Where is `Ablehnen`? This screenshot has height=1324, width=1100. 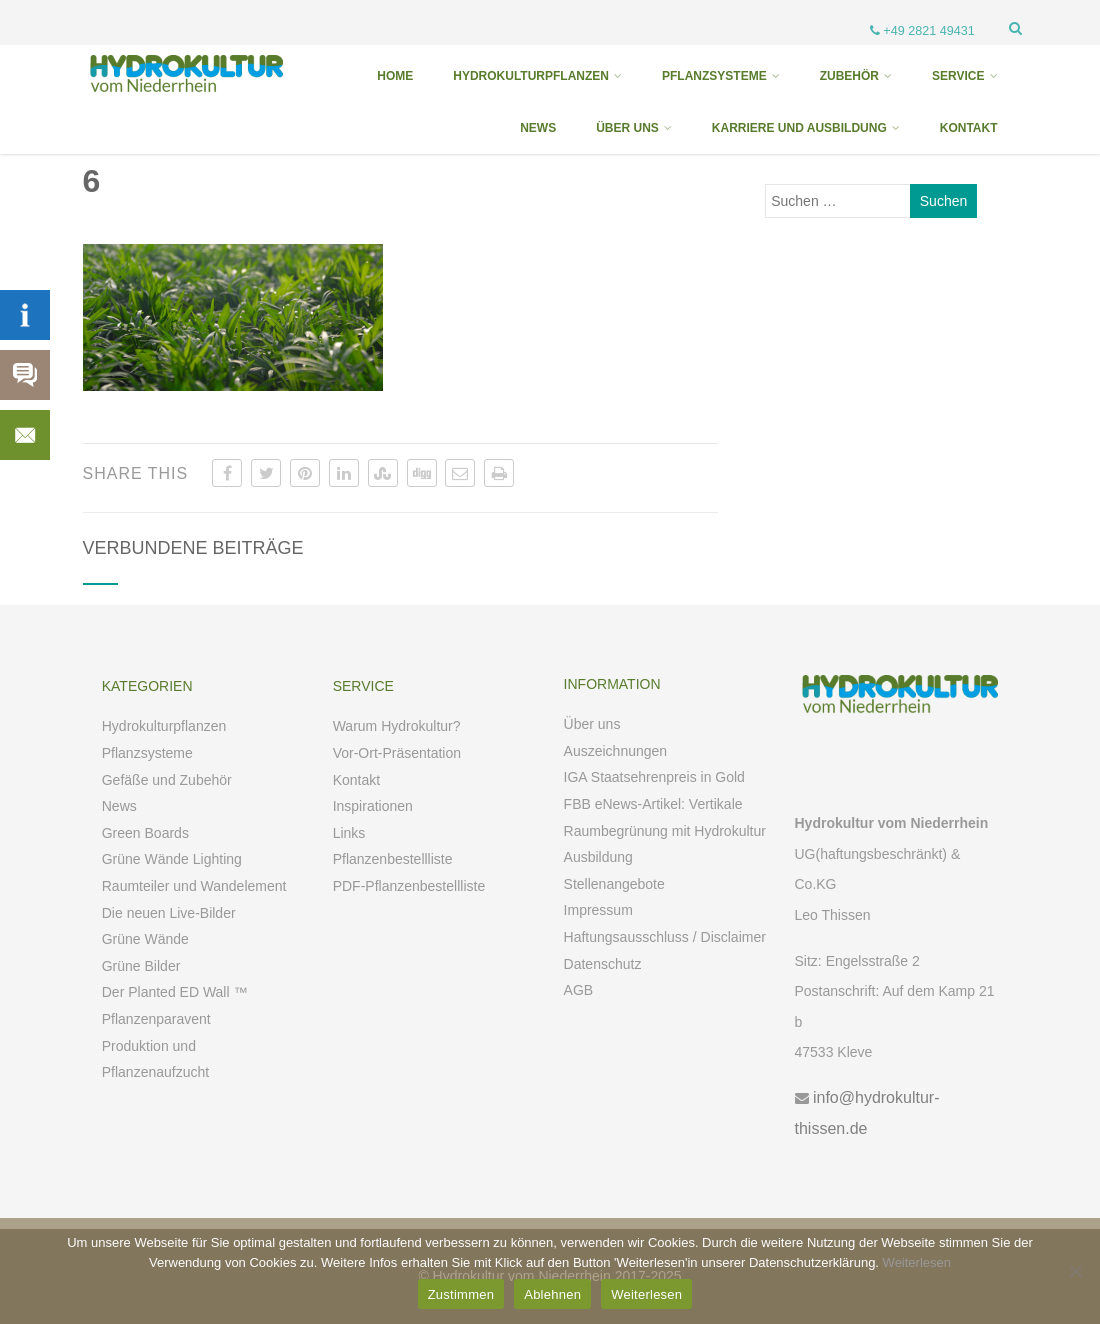
Ablehnen is located at coordinates (552, 1294).